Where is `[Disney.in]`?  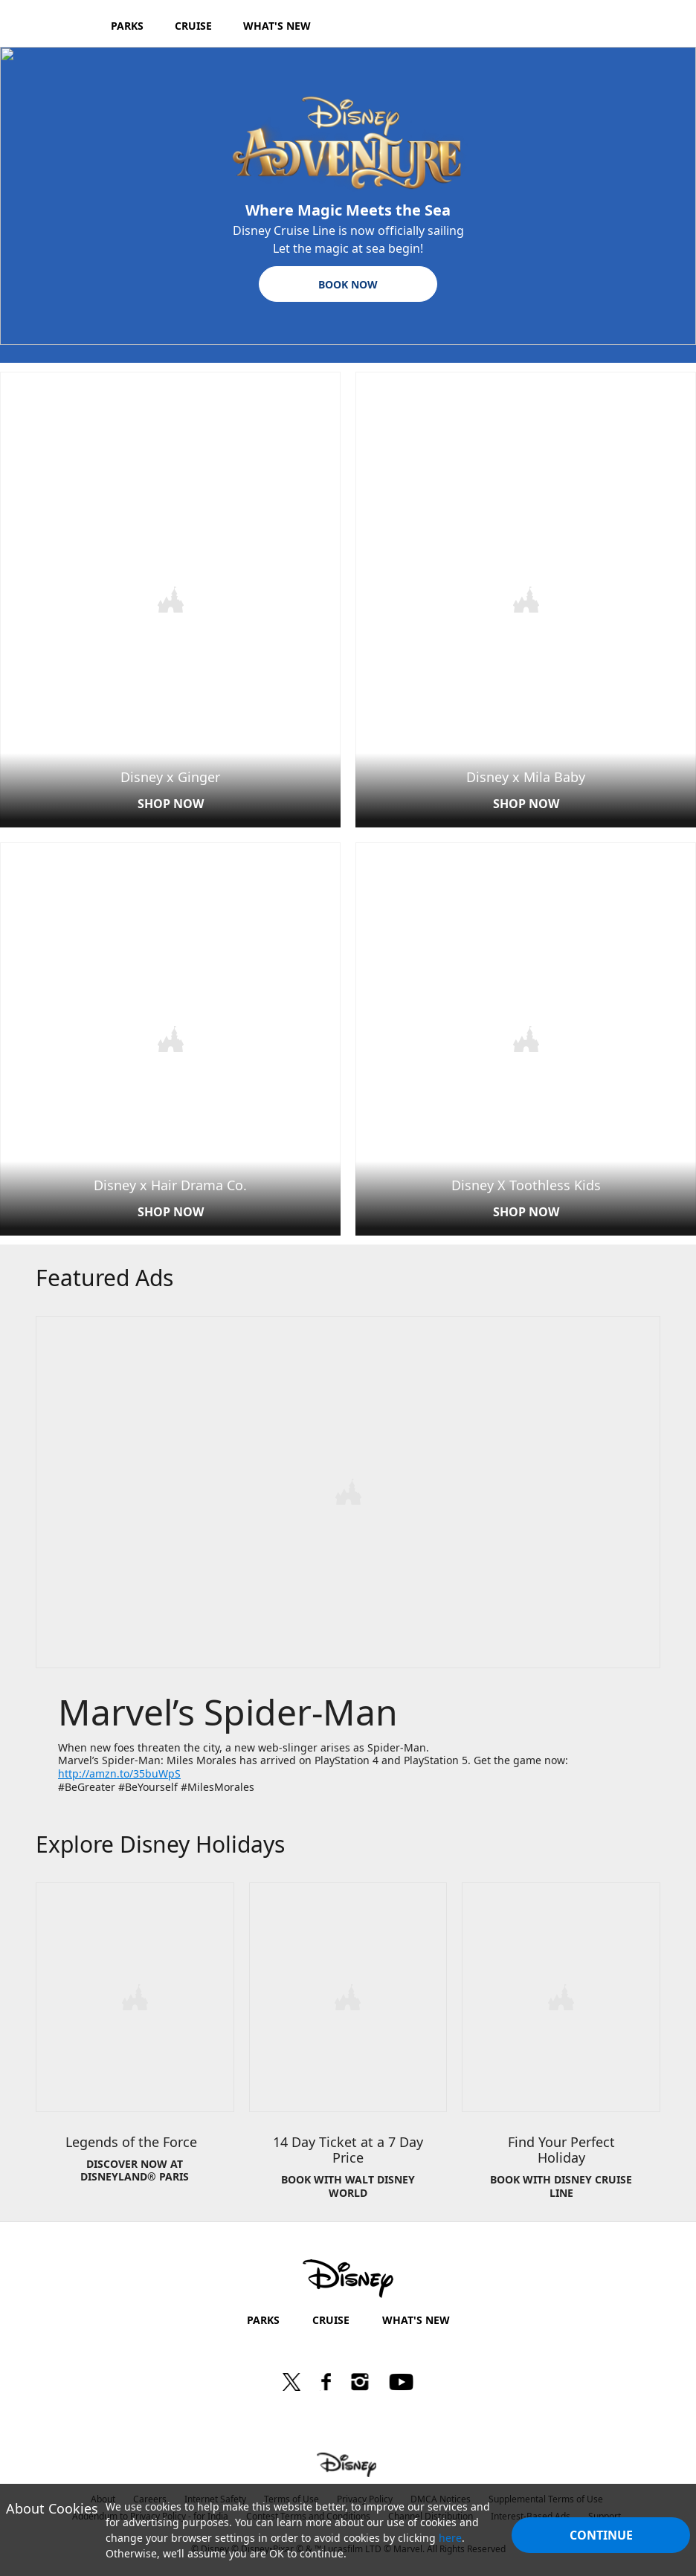
[Disney.in] is located at coordinates (53, 25).